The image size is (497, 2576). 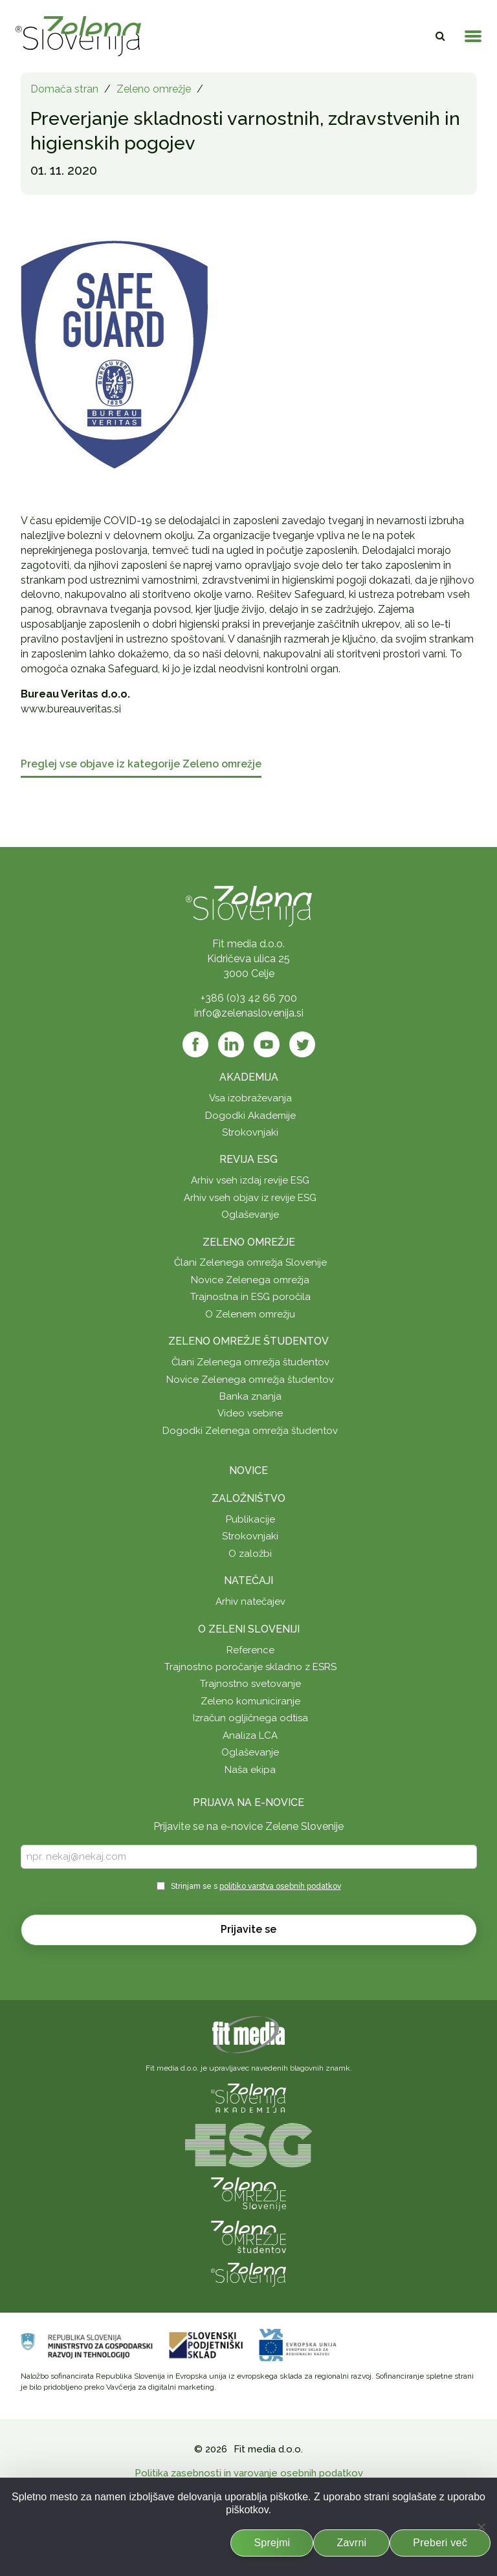 What do you see at coordinates (250, 1297) in the screenshot?
I see `Trajnostna in ESG poročila` at bounding box center [250, 1297].